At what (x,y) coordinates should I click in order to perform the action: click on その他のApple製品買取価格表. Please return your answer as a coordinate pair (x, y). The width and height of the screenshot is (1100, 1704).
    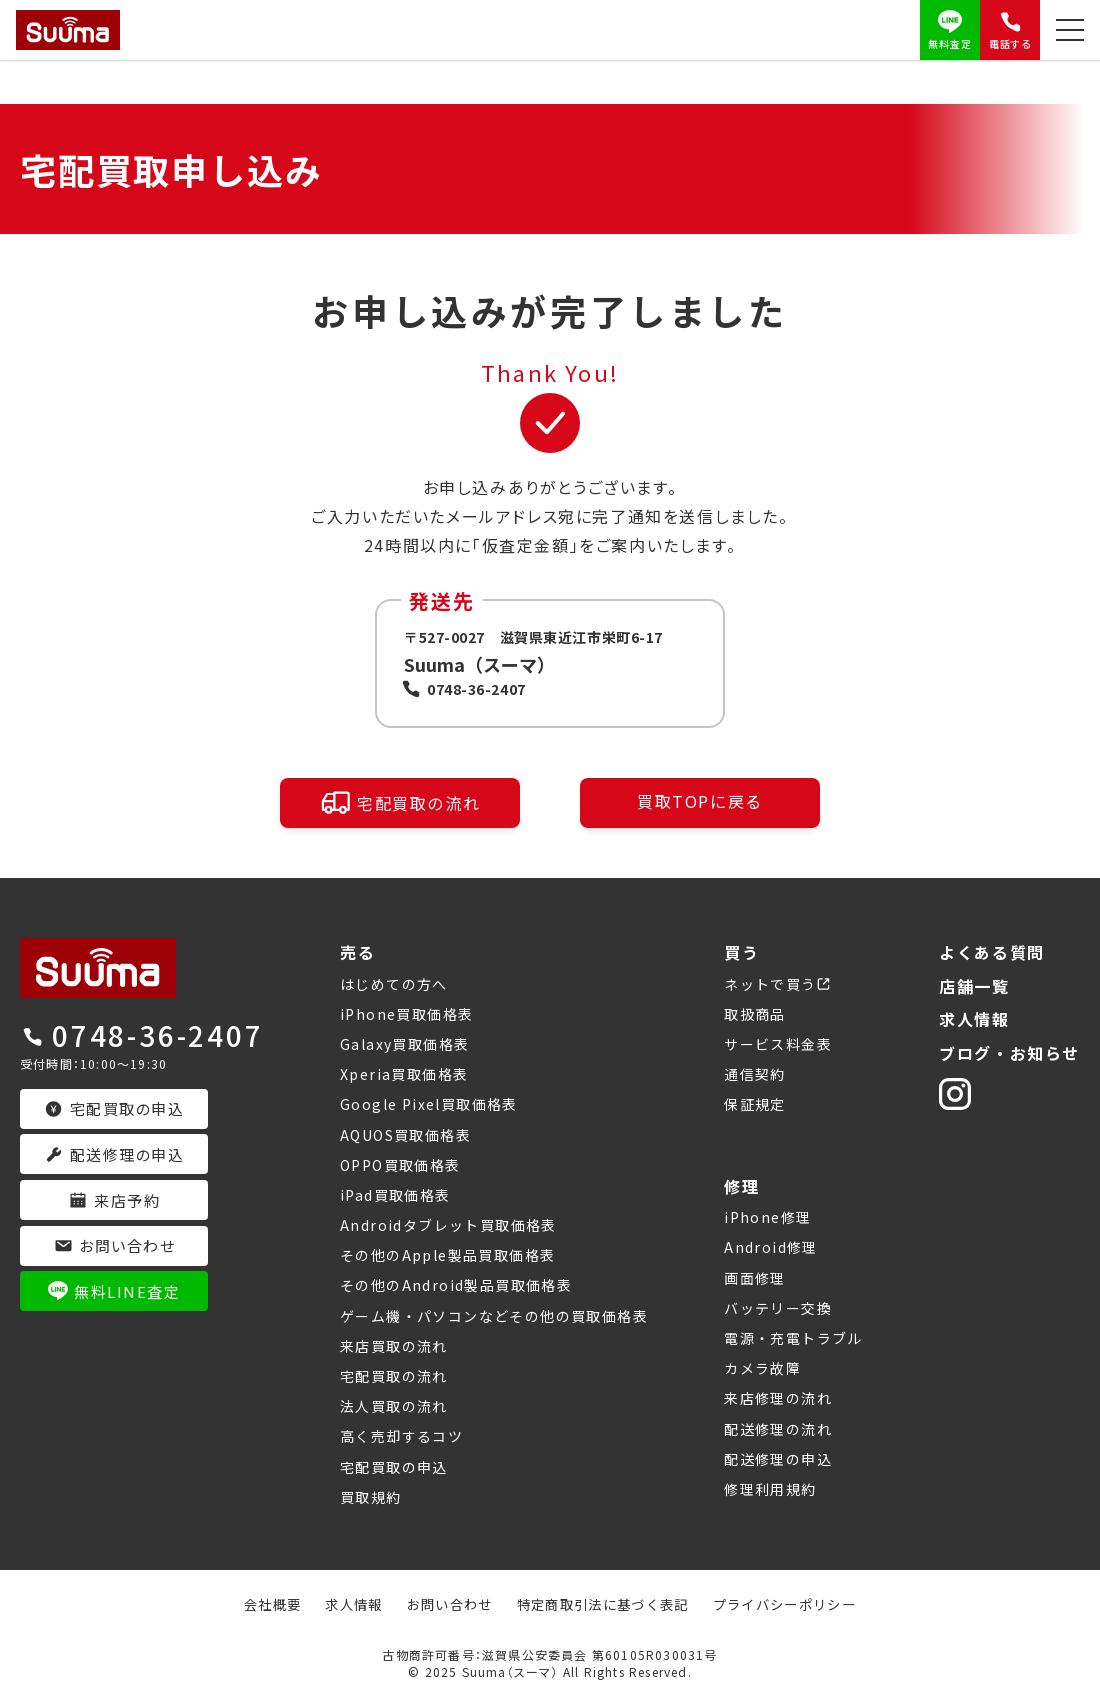
    Looking at the image, I should click on (447, 1255).